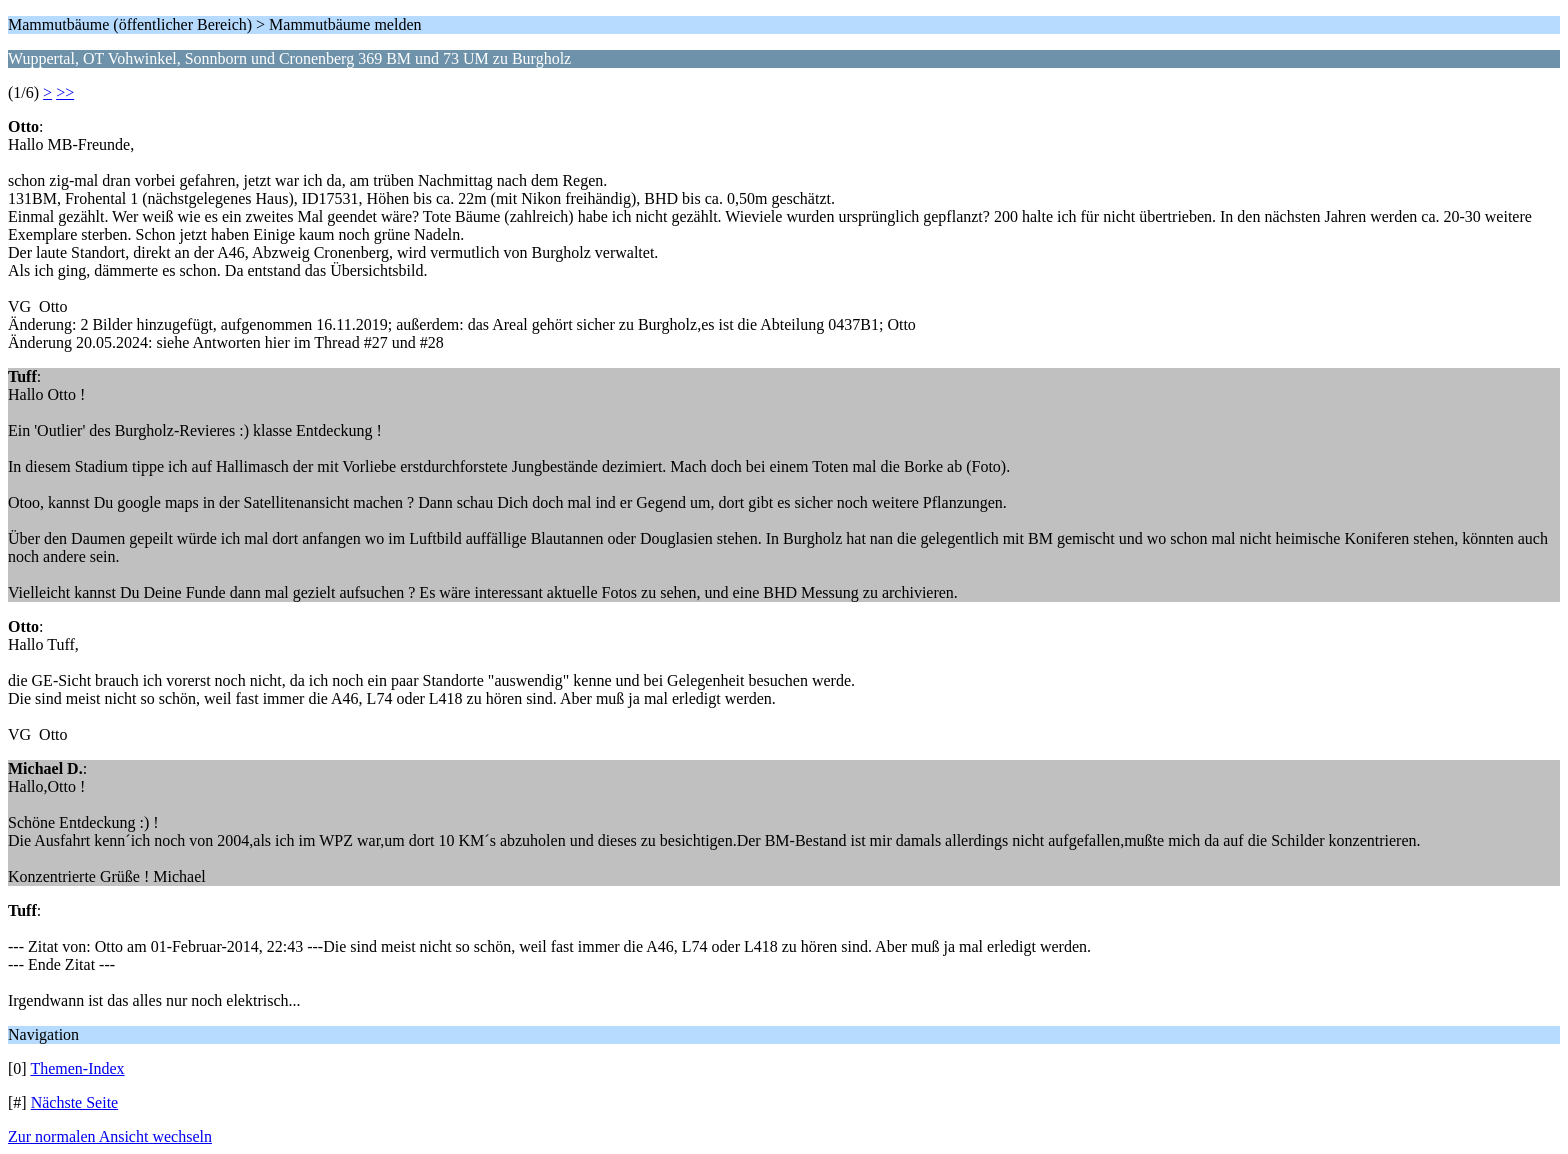 This screenshot has height=1154, width=1568. What do you see at coordinates (110, 1136) in the screenshot?
I see `Zur normalen Ansicht wechseln` at bounding box center [110, 1136].